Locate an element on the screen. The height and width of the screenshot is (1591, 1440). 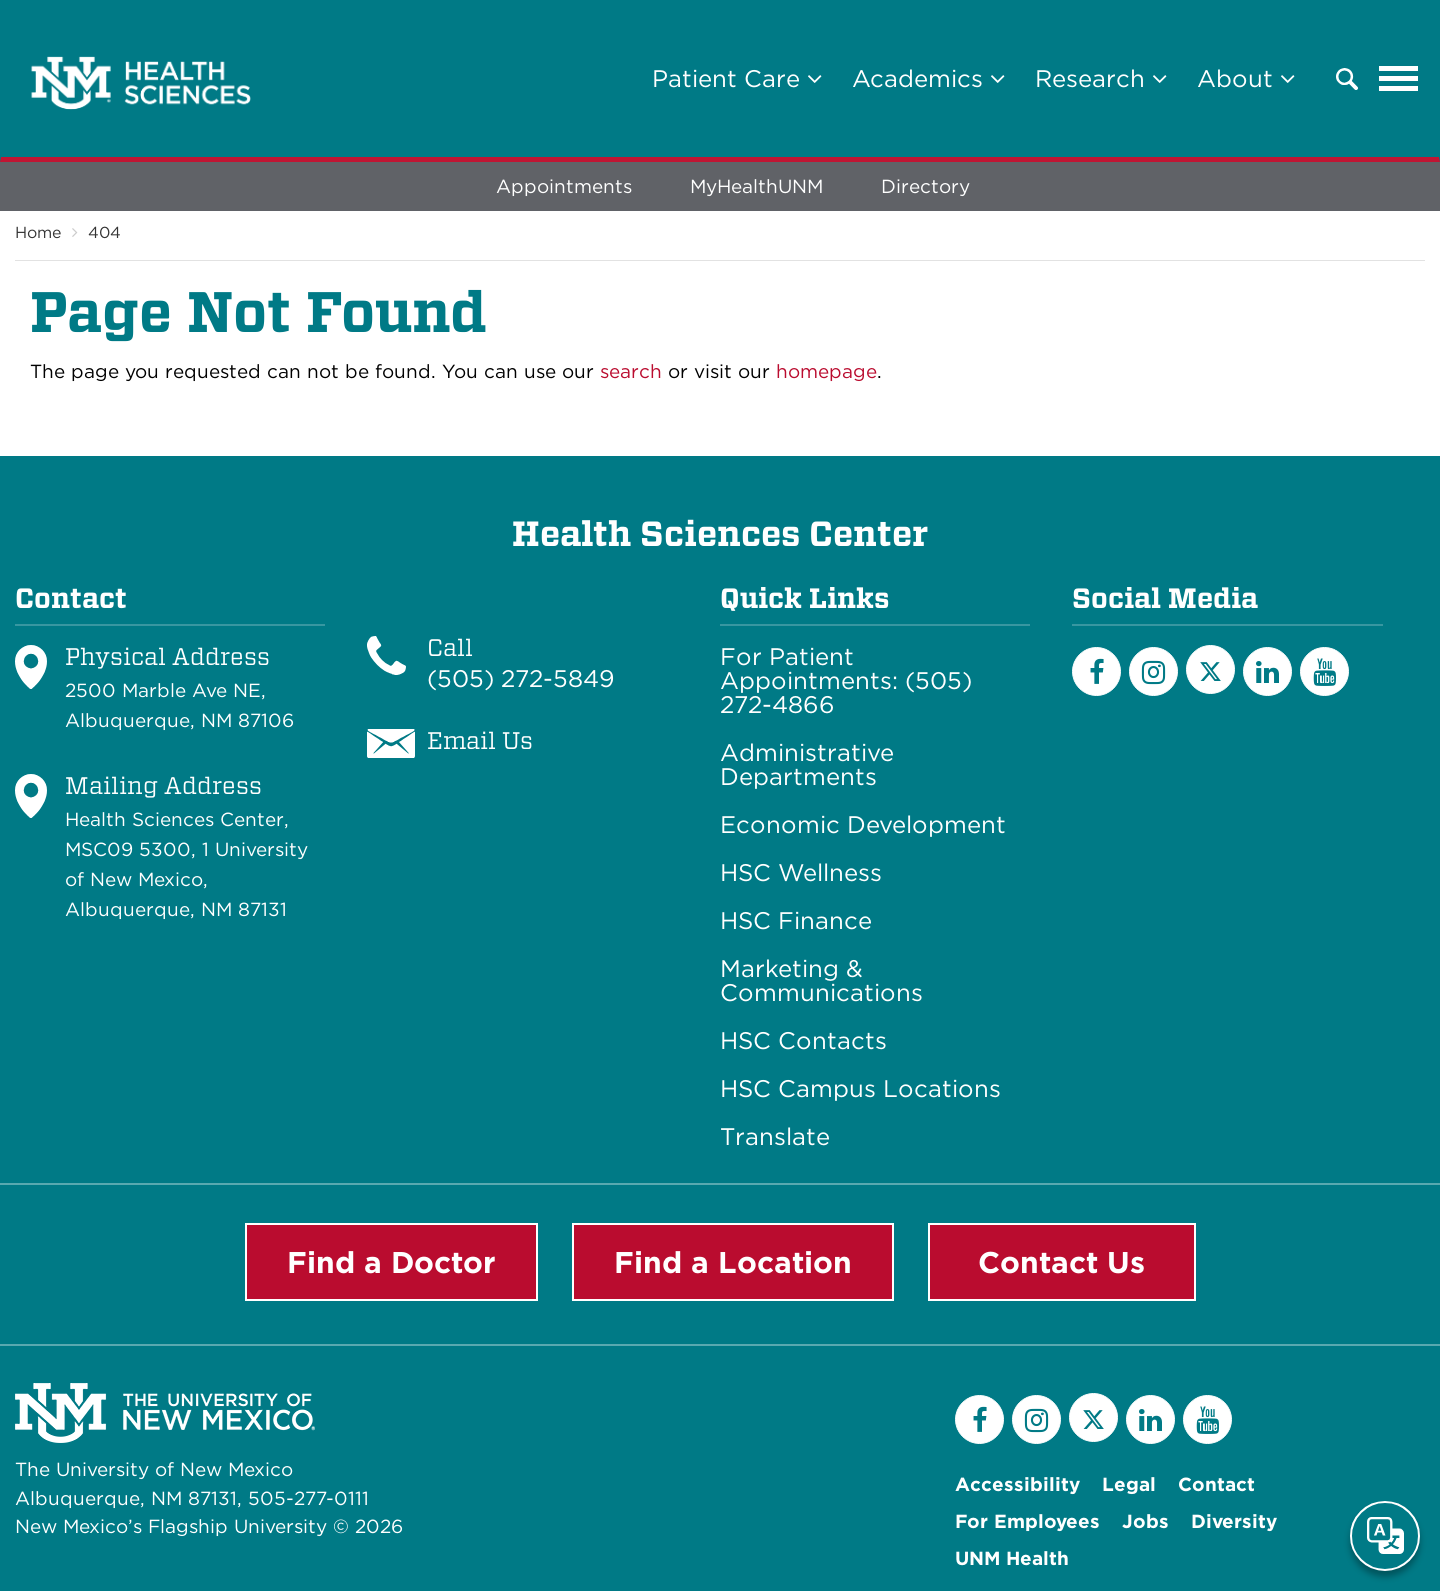
Economic Development is located at coordinates (863, 825).